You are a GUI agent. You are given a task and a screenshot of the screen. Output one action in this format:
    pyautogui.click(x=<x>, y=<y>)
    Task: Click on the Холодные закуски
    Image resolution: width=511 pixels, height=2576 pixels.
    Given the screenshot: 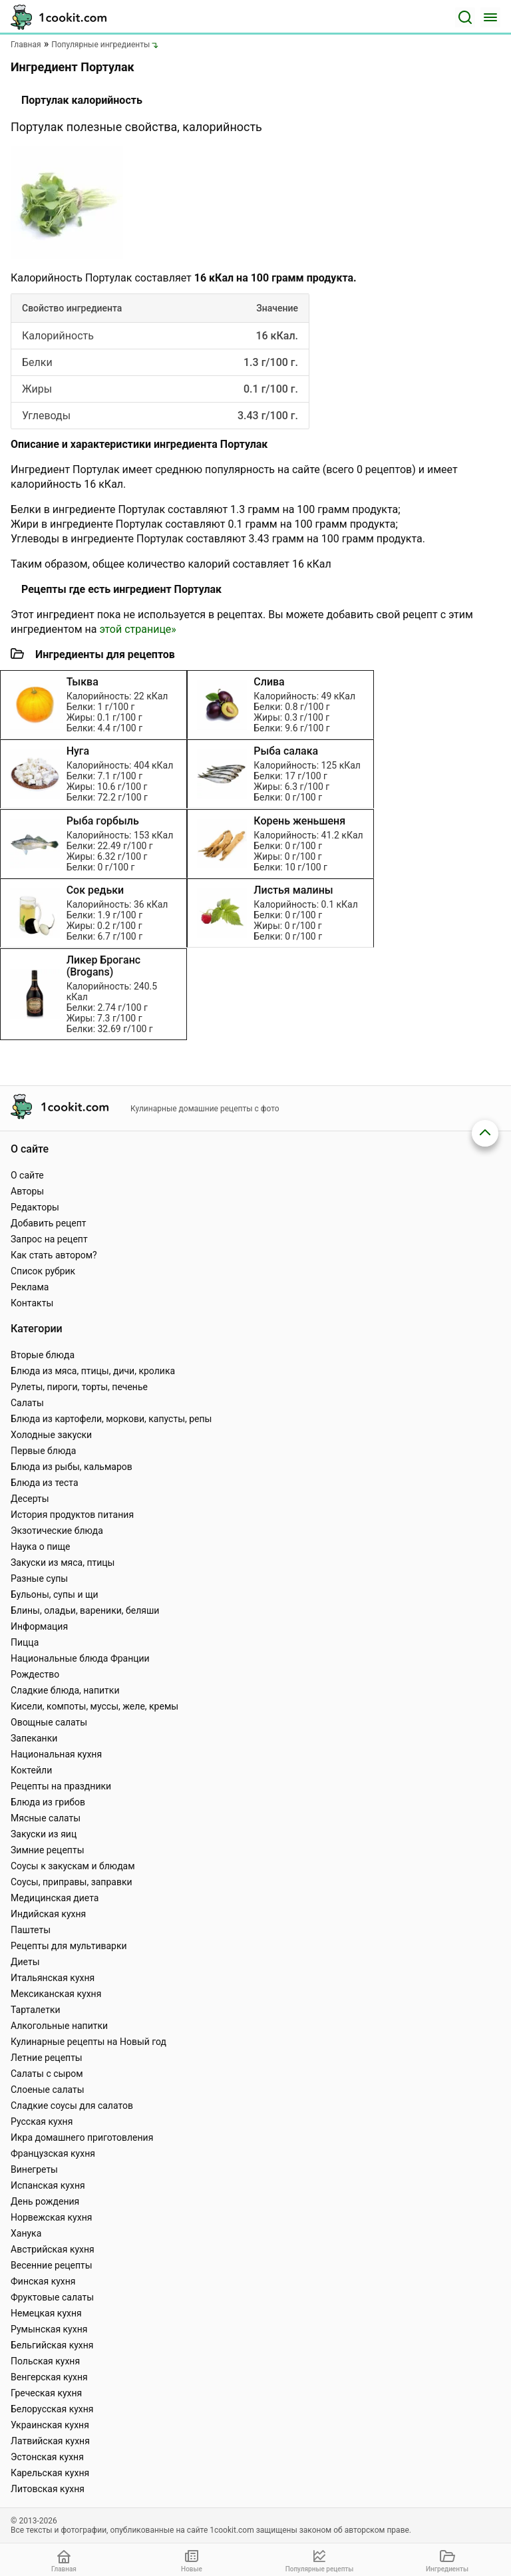 What is the action you would take?
    pyautogui.click(x=51, y=1434)
    